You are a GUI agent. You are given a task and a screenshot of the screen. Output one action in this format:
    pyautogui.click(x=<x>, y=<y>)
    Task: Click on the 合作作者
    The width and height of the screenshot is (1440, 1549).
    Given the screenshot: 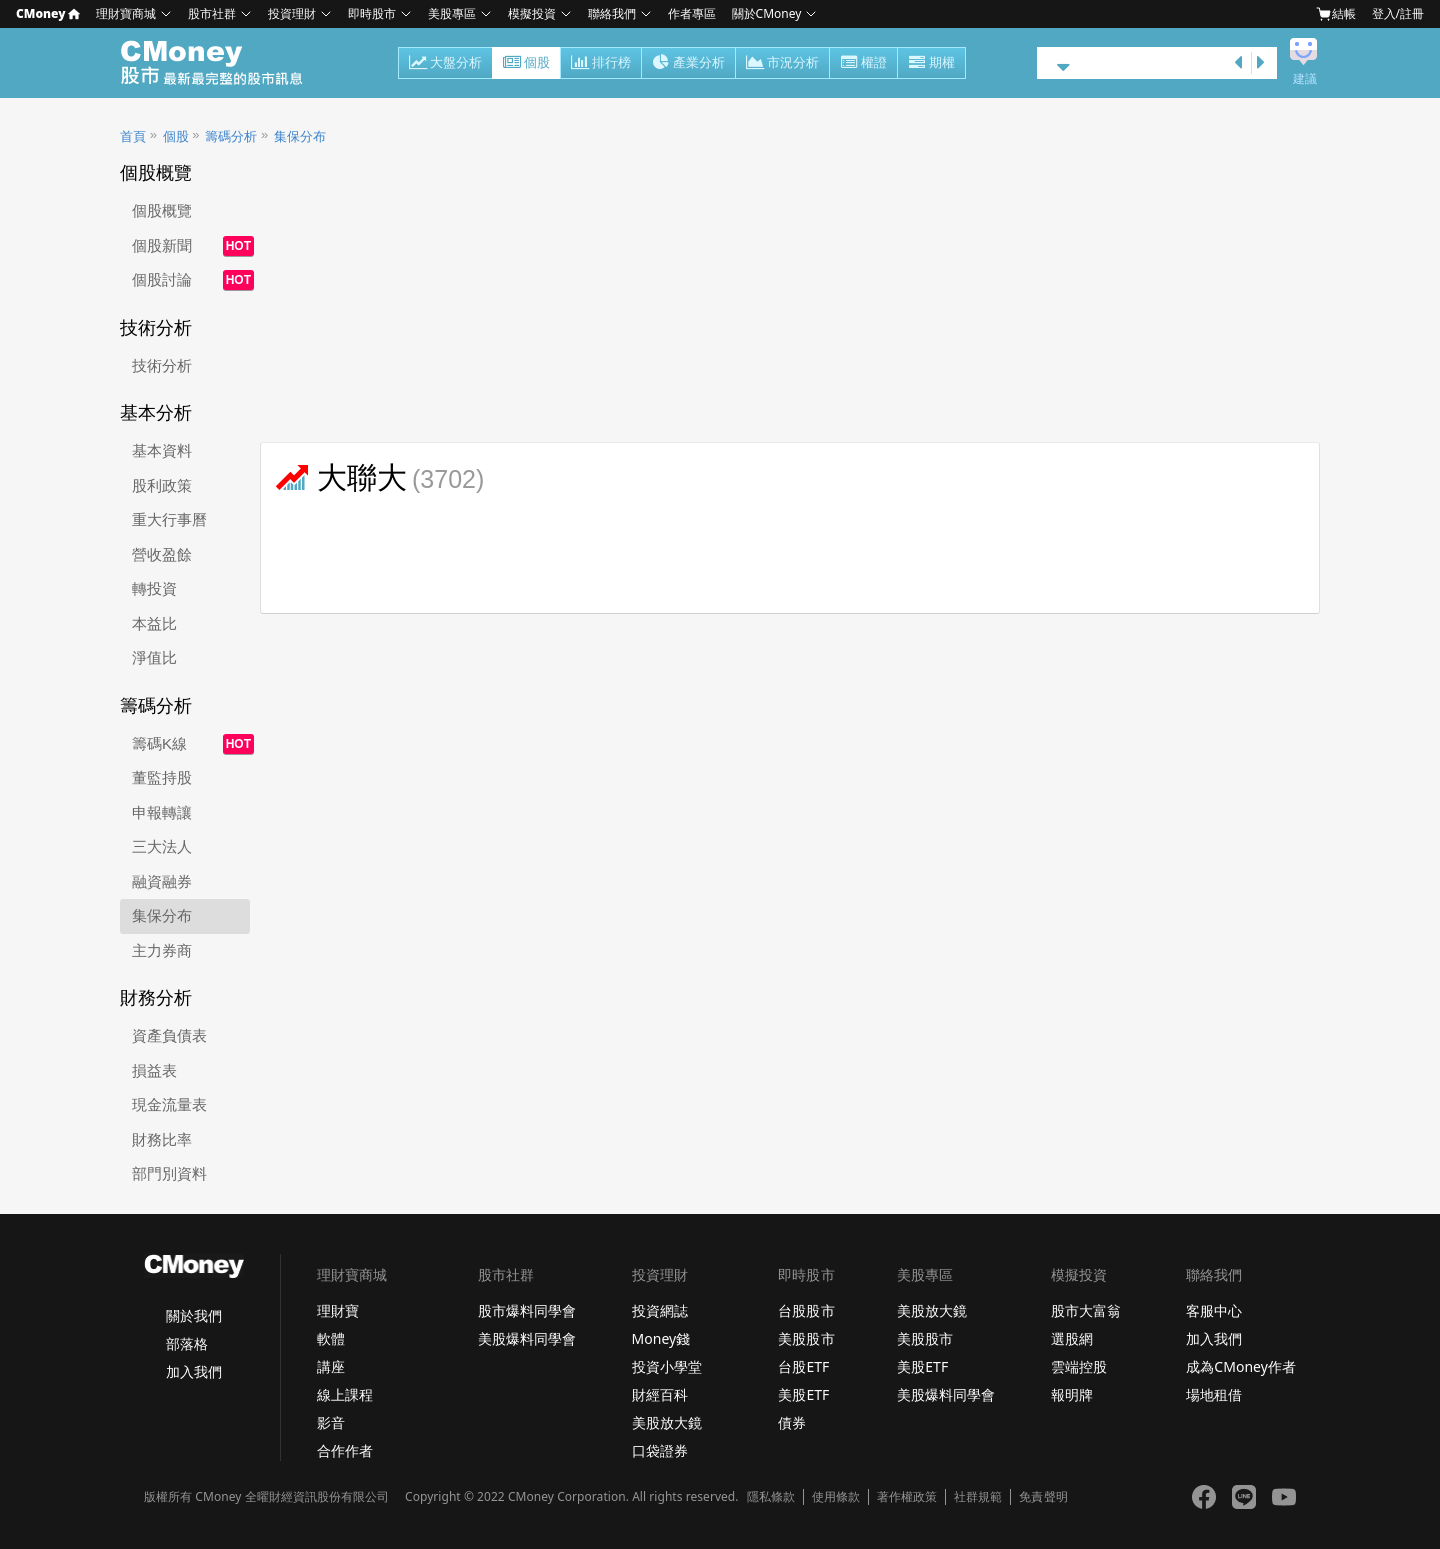 What is the action you would take?
    pyautogui.click(x=345, y=1450)
    